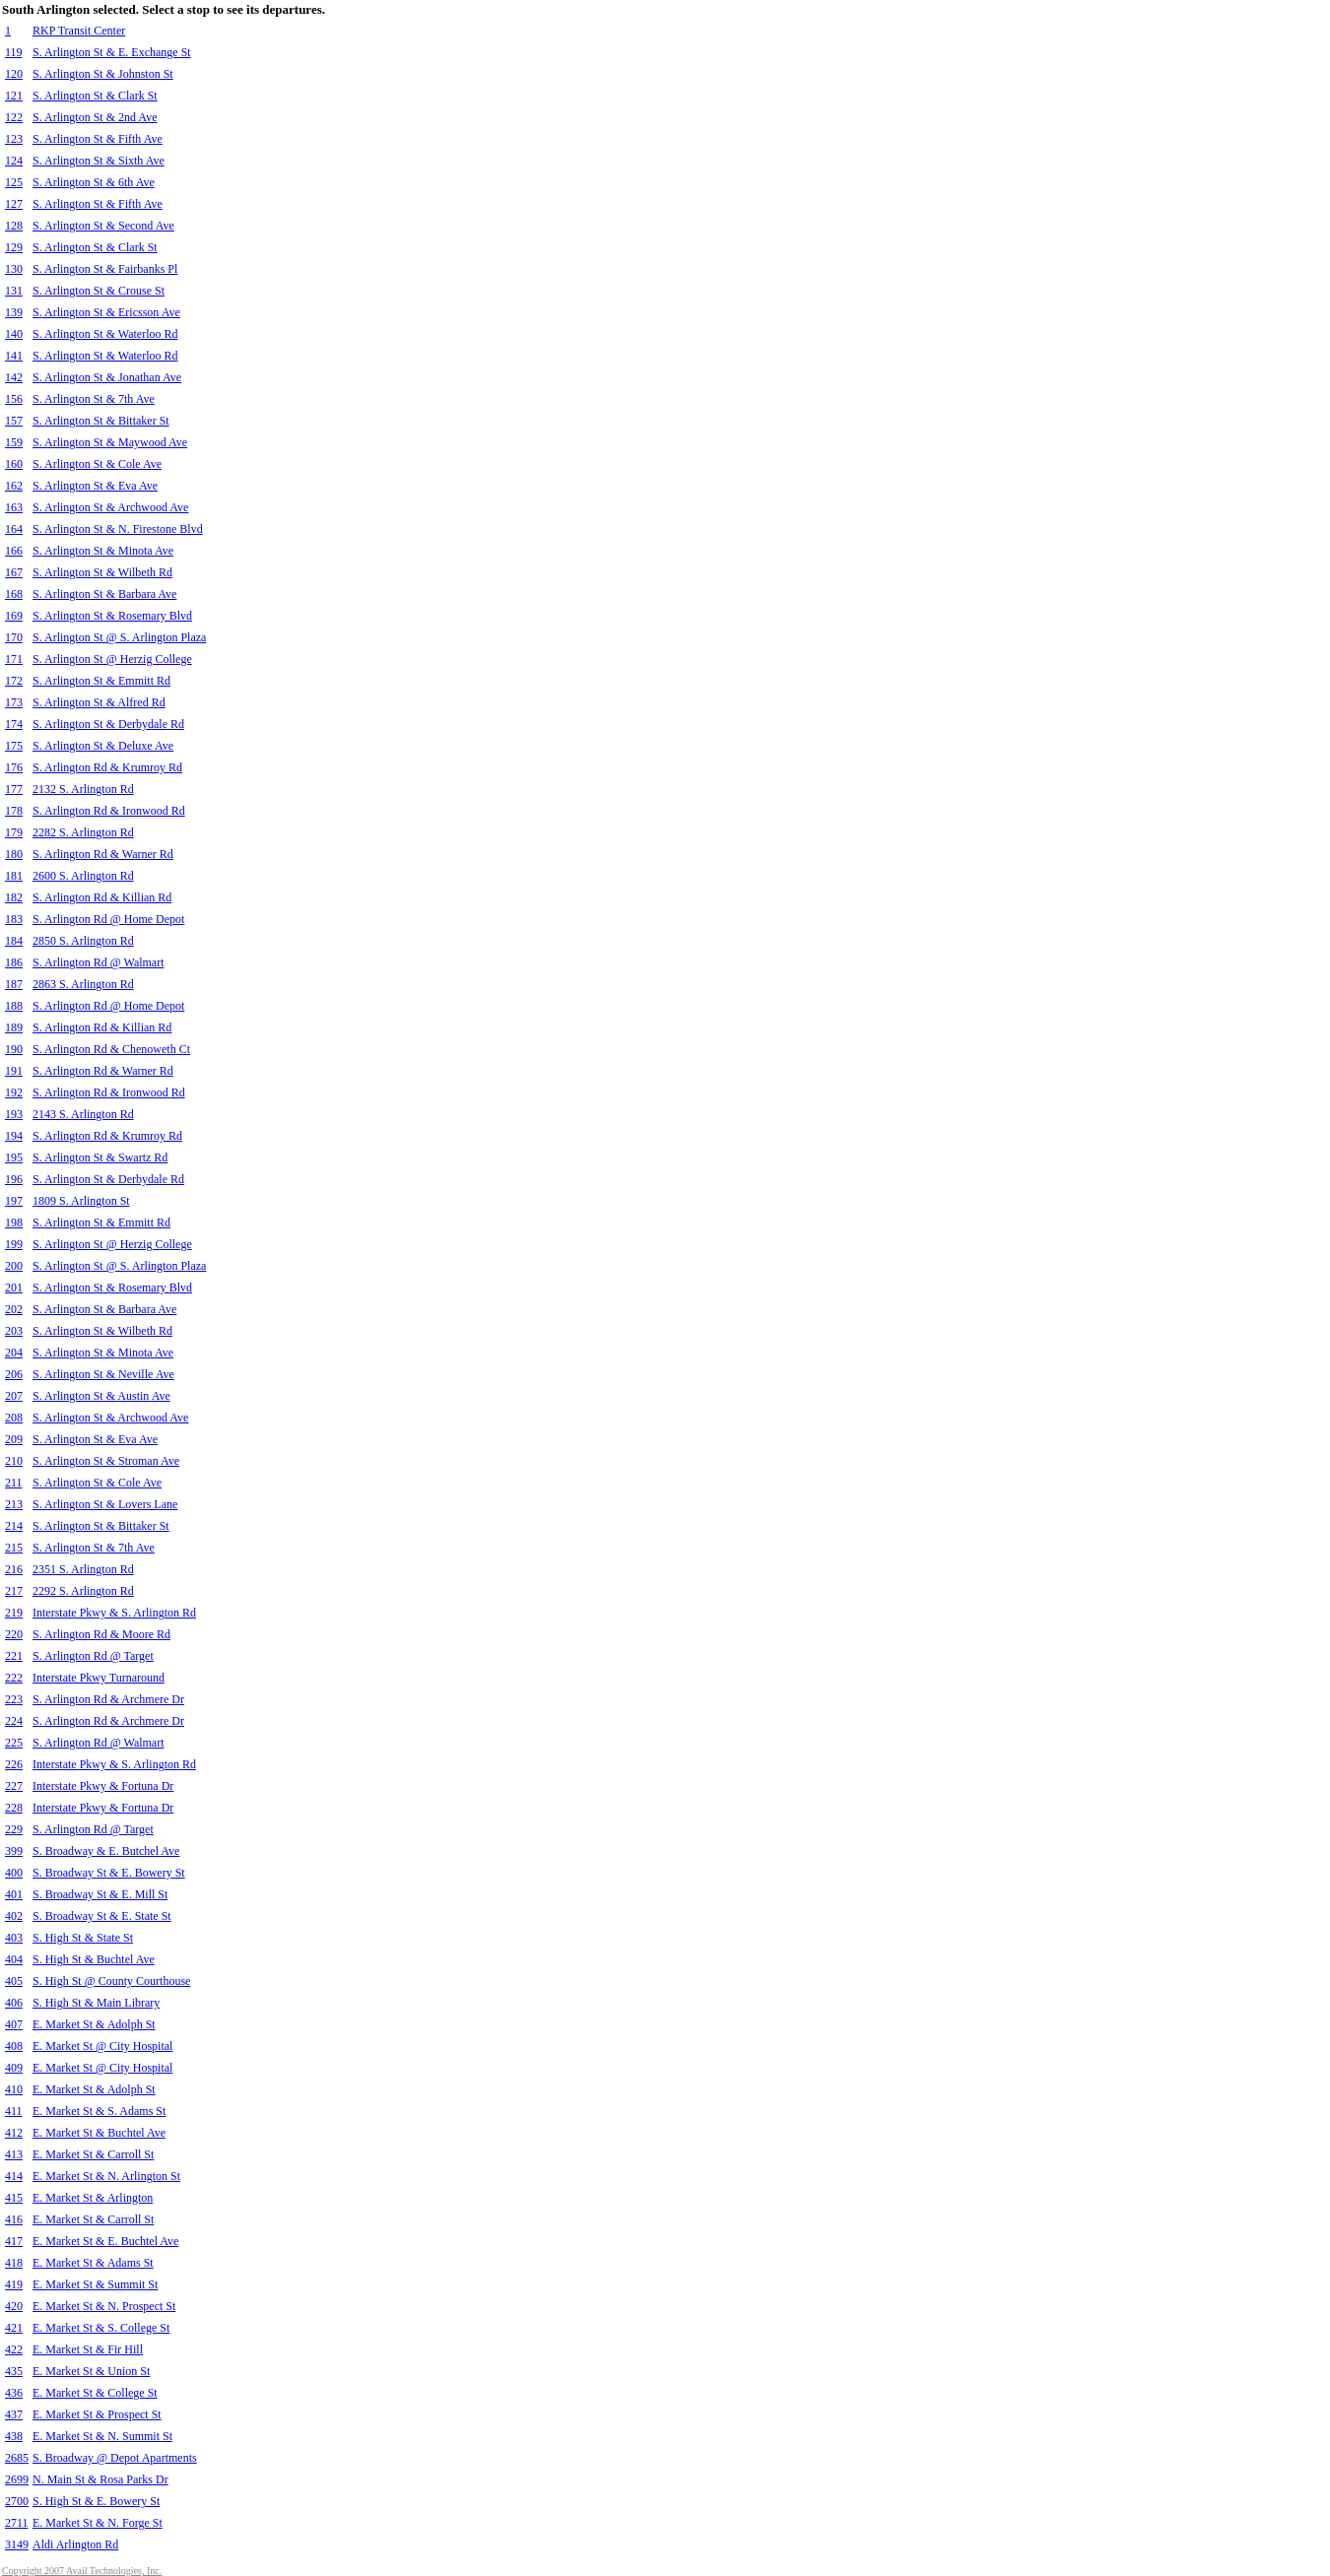 This screenshot has height=2576, width=1330. I want to click on 2282 S. Arlington Rd, so click(83, 832).